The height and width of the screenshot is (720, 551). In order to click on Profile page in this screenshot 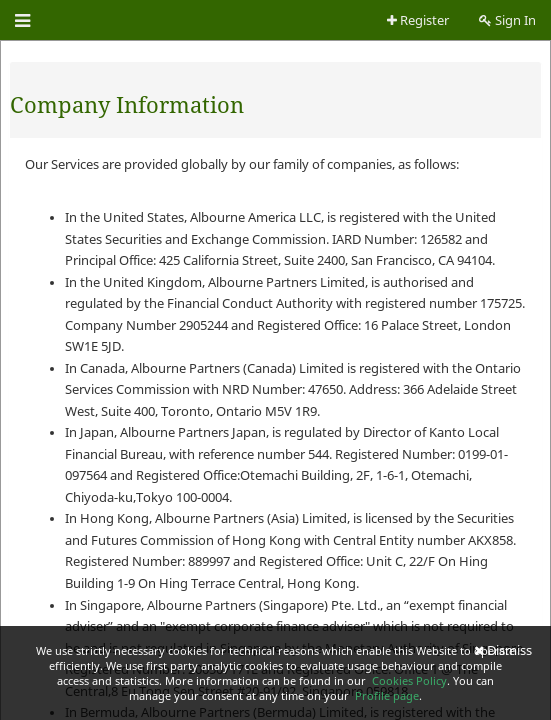, I will do `click(387, 695)`.